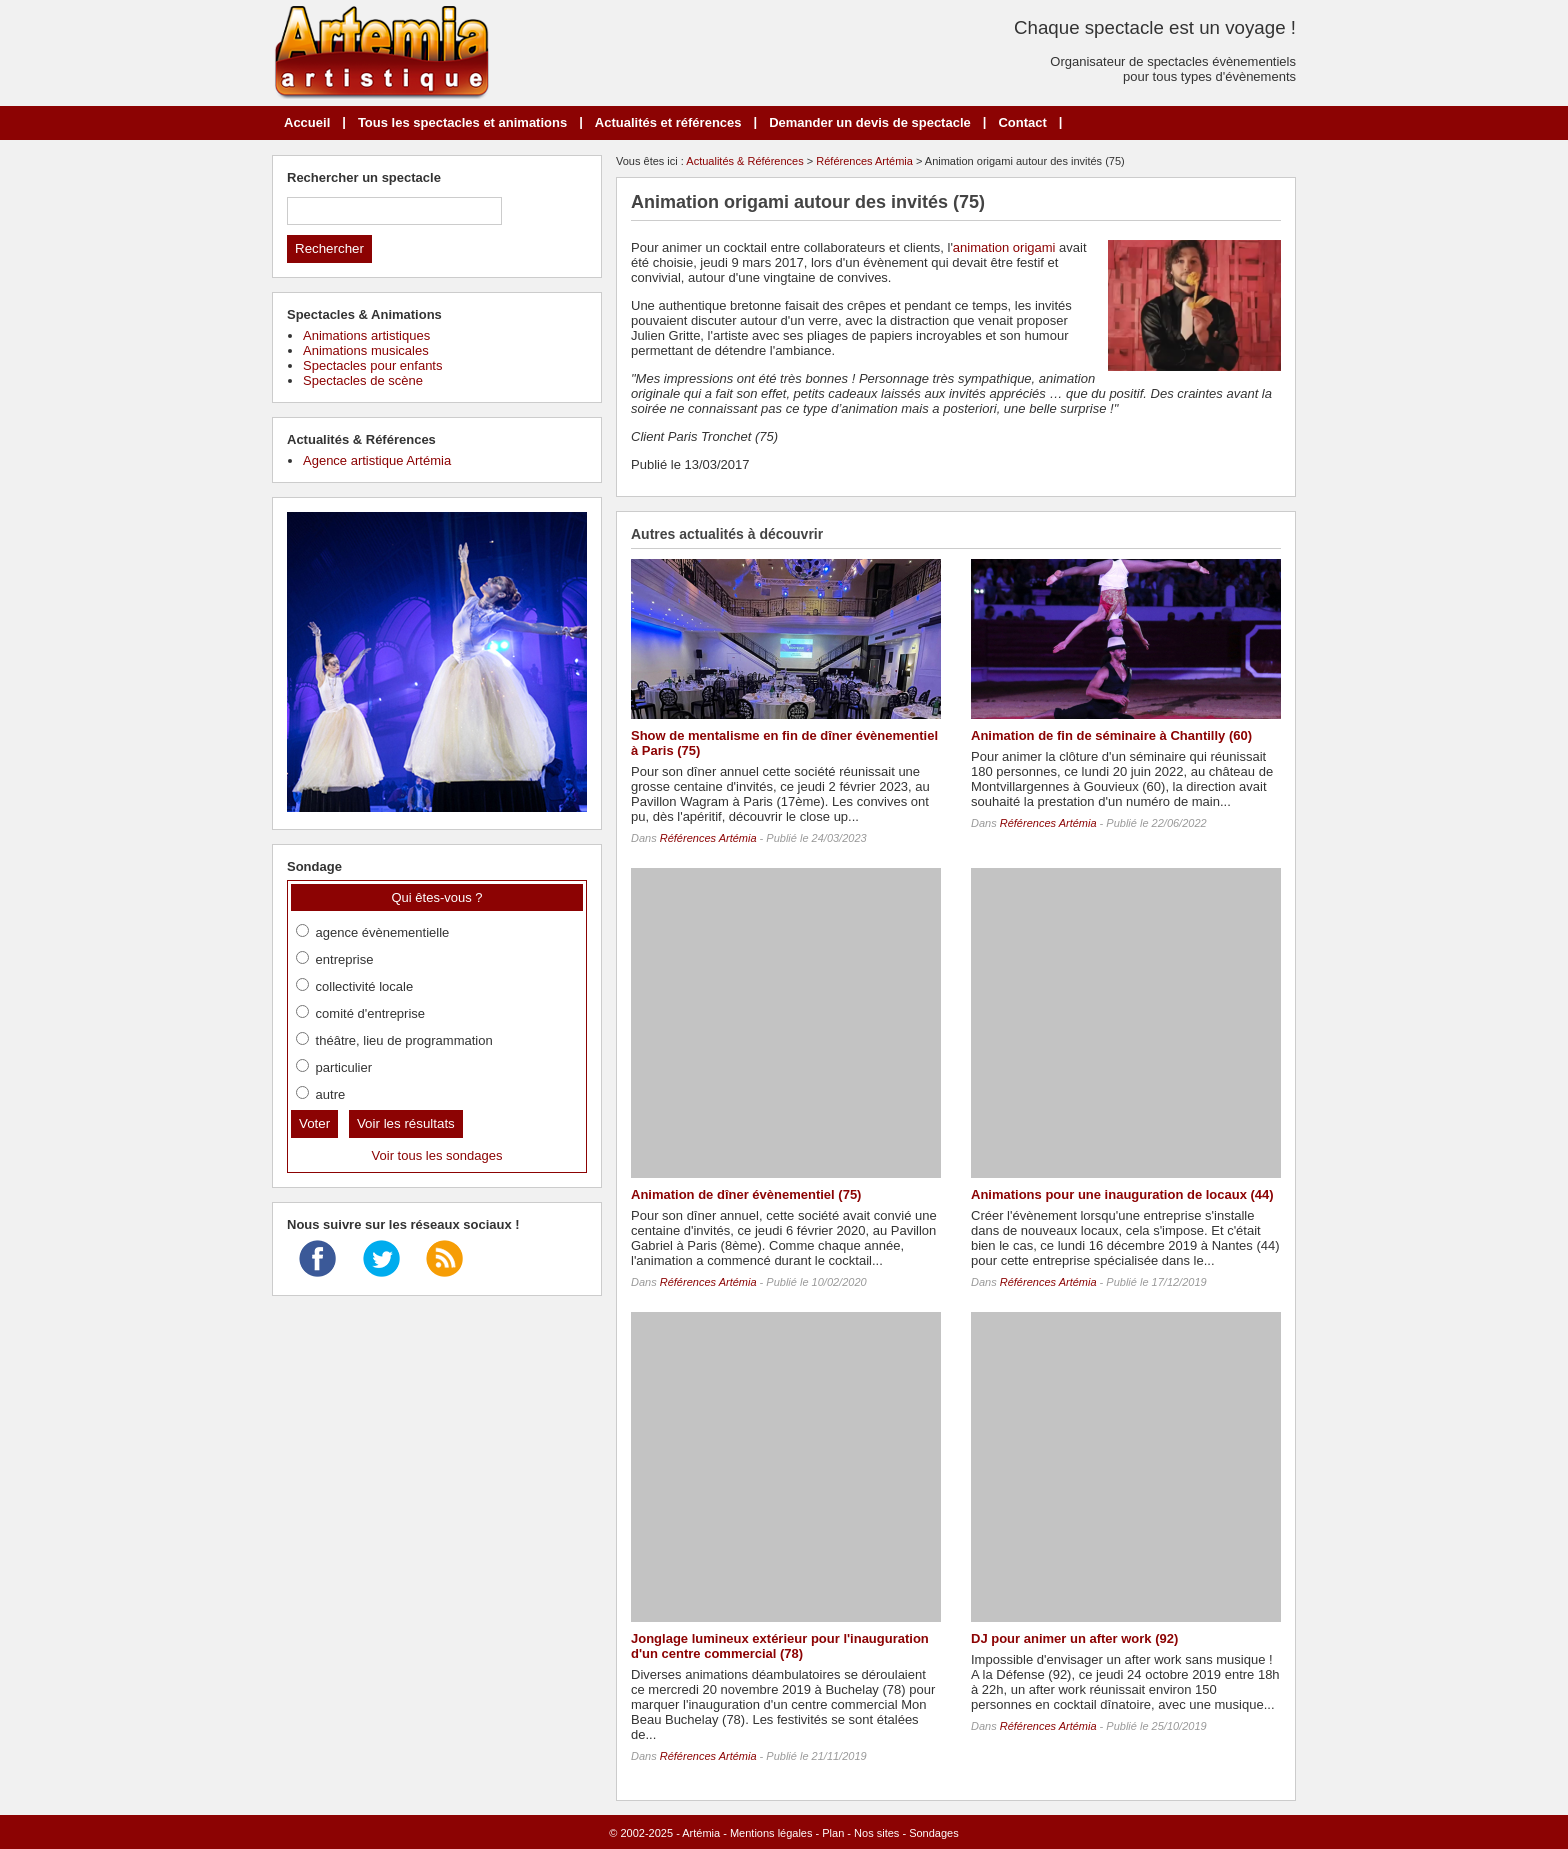 Image resolution: width=1568 pixels, height=1849 pixels. Describe the element at coordinates (406, 1123) in the screenshot. I see `Voir les résultats` at that location.